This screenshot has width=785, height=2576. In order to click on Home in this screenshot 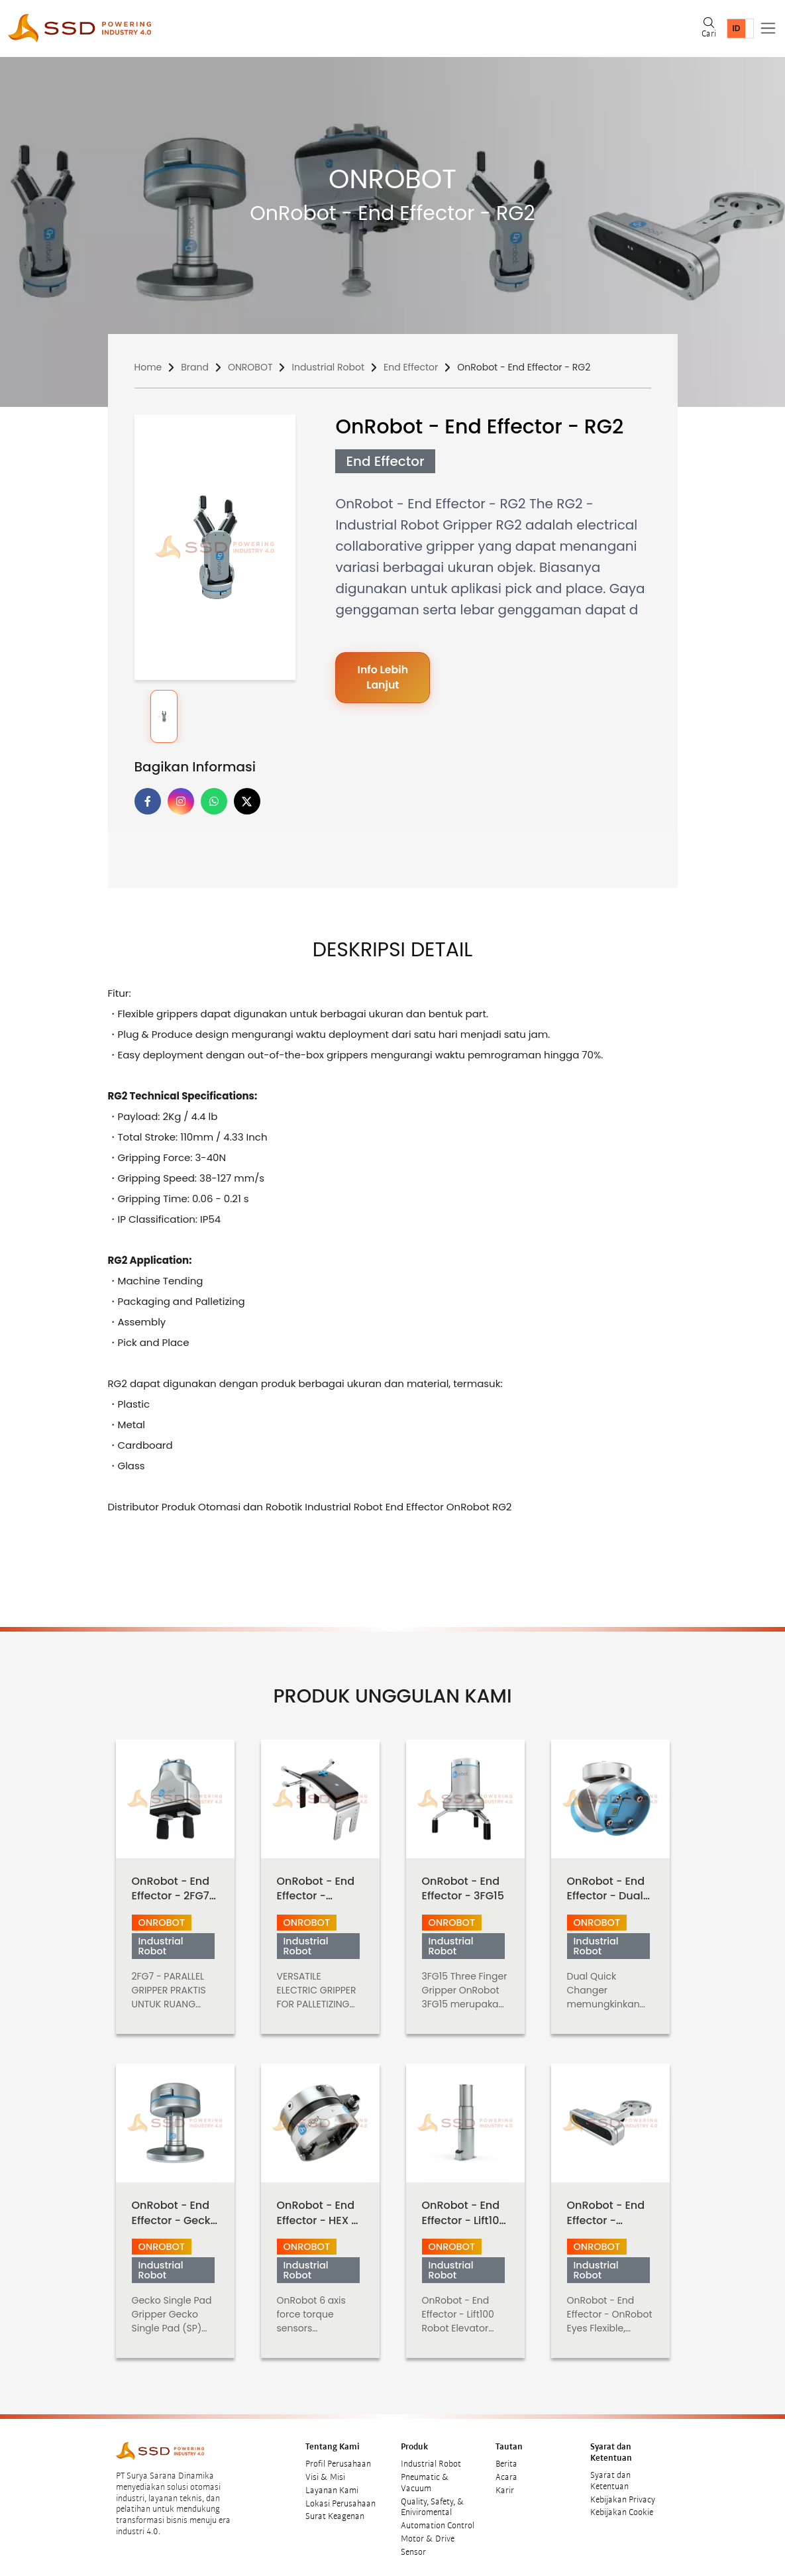, I will do `click(148, 367)`.